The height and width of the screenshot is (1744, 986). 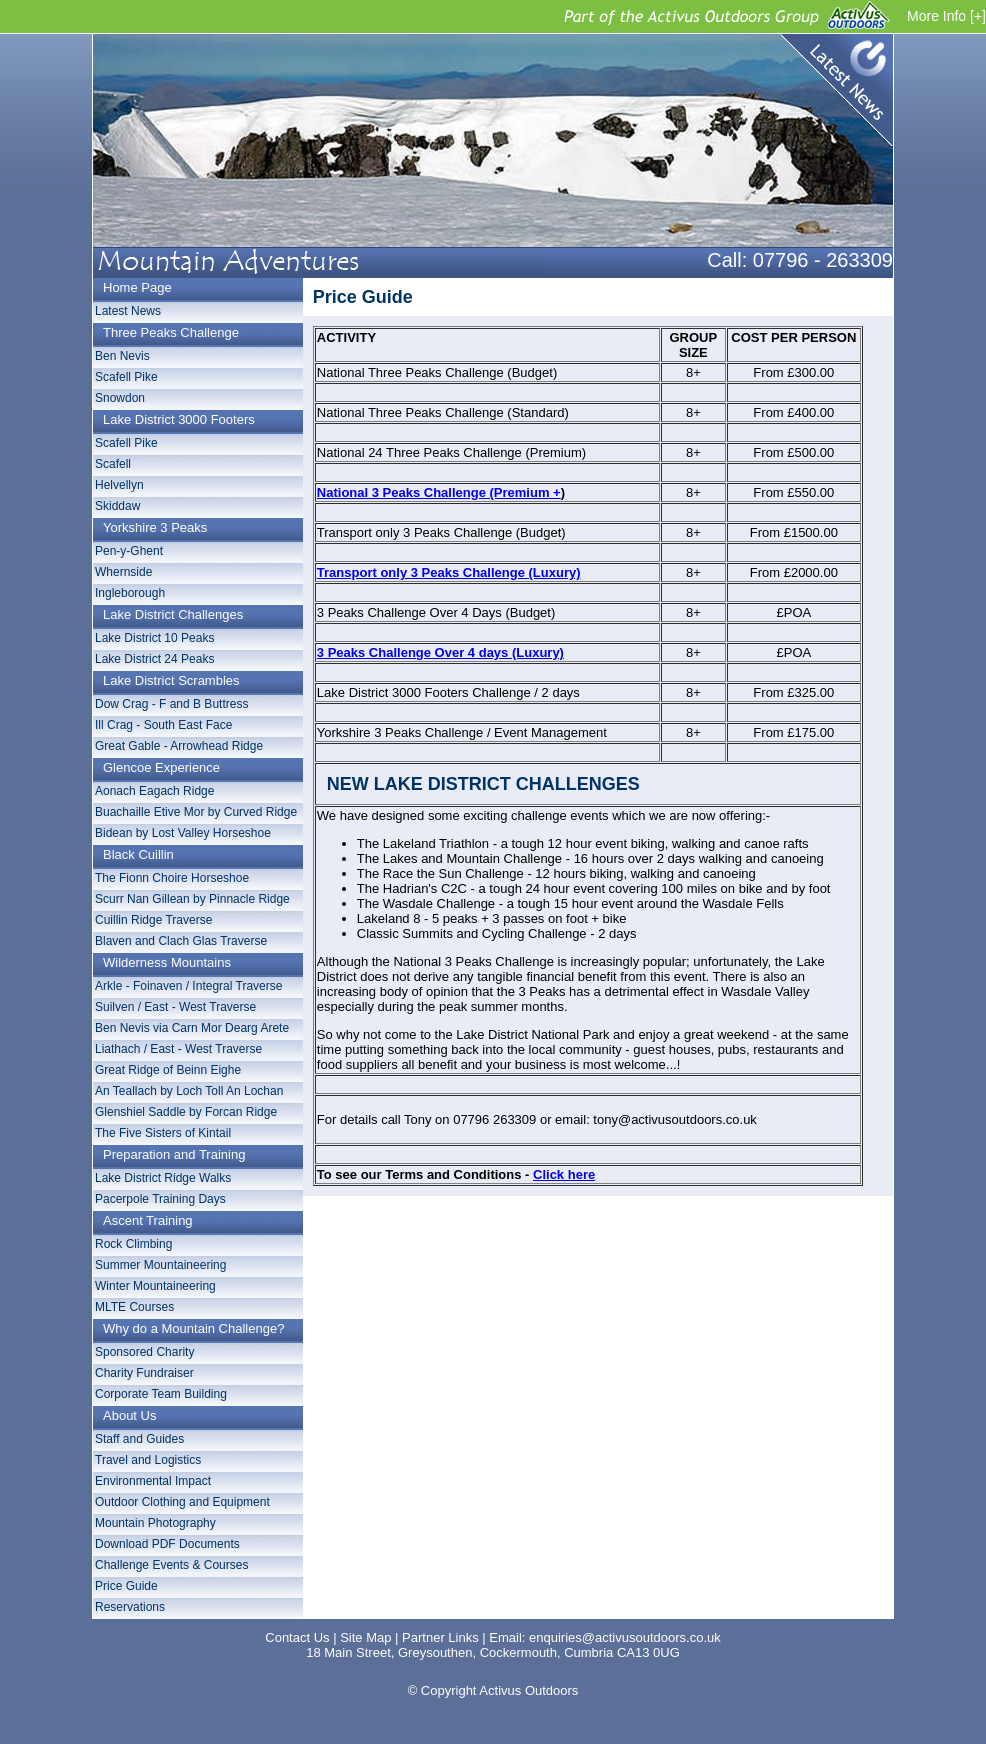 What do you see at coordinates (831, 95) in the screenshot?
I see `Latest News` at bounding box center [831, 95].